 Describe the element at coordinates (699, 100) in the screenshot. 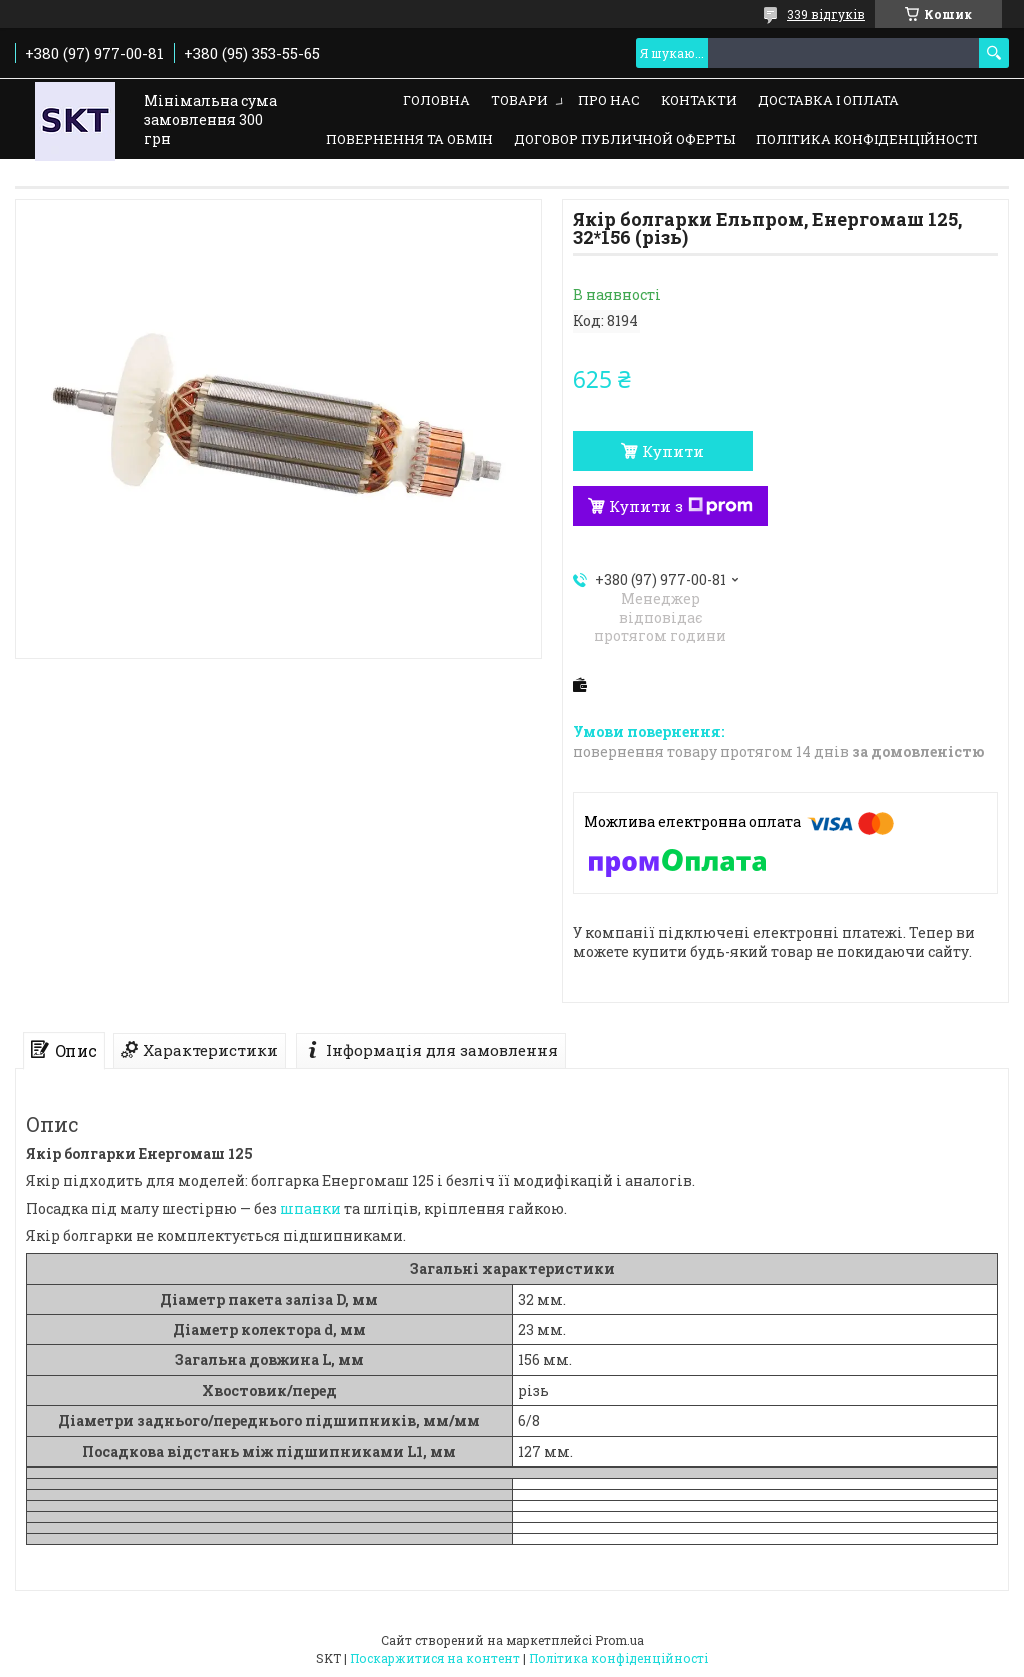

I see `Контакти` at that location.